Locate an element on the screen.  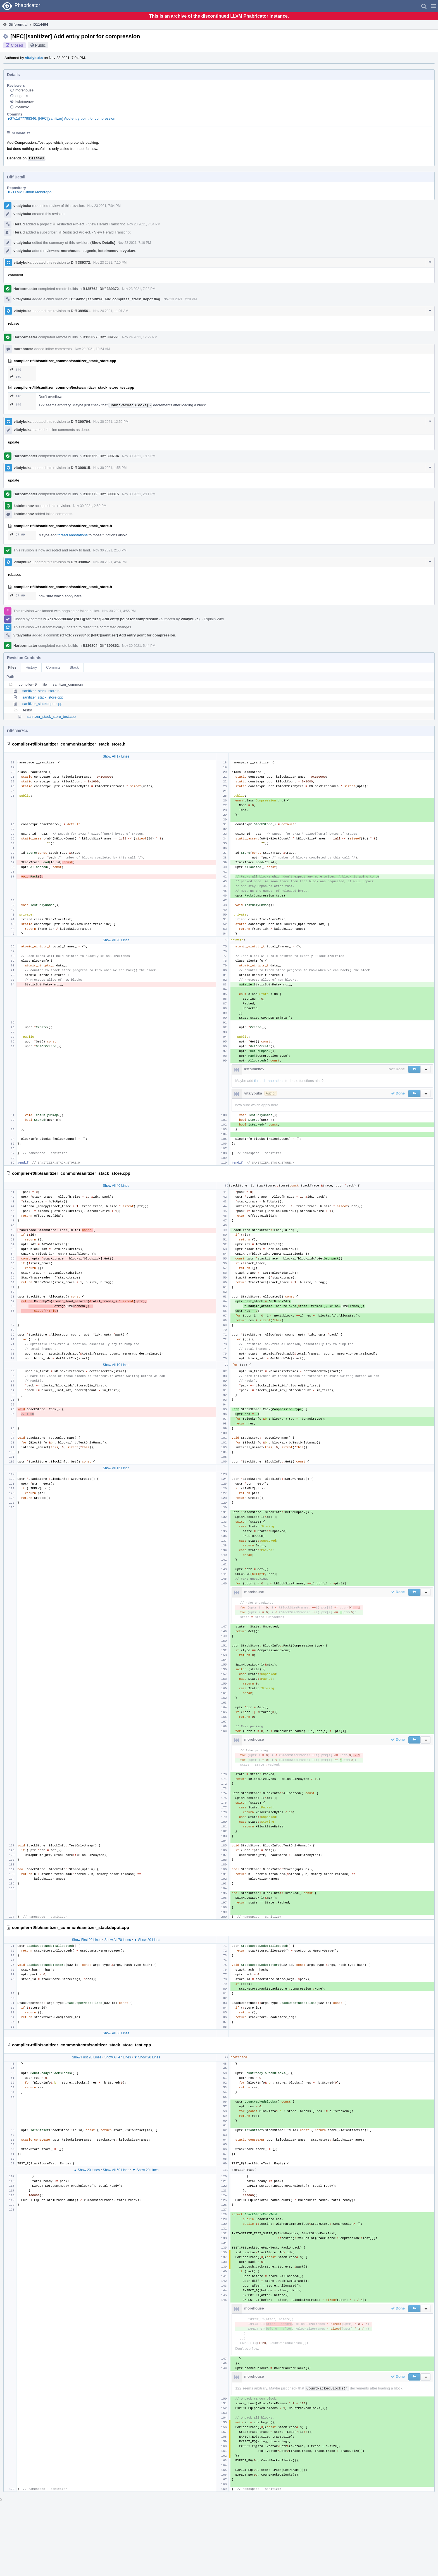
rG LLVM Github Monorepo is located at coordinates (29, 192).